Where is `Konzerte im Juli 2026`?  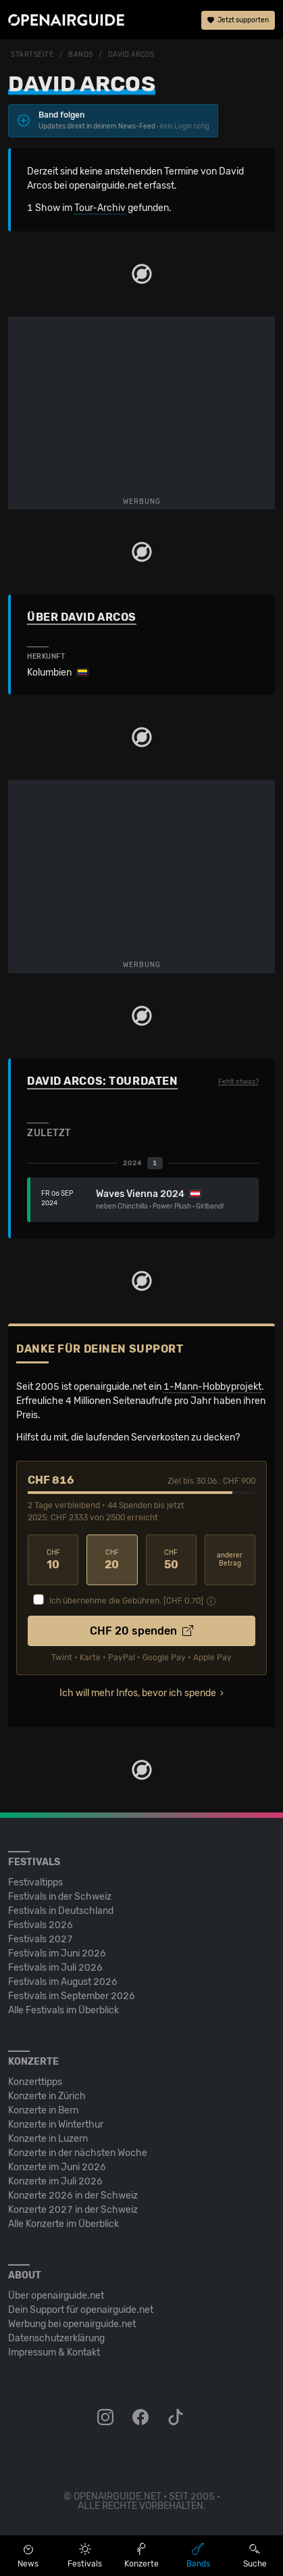
Konzerte im Juli 2026 is located at coordinates (55, 2181).